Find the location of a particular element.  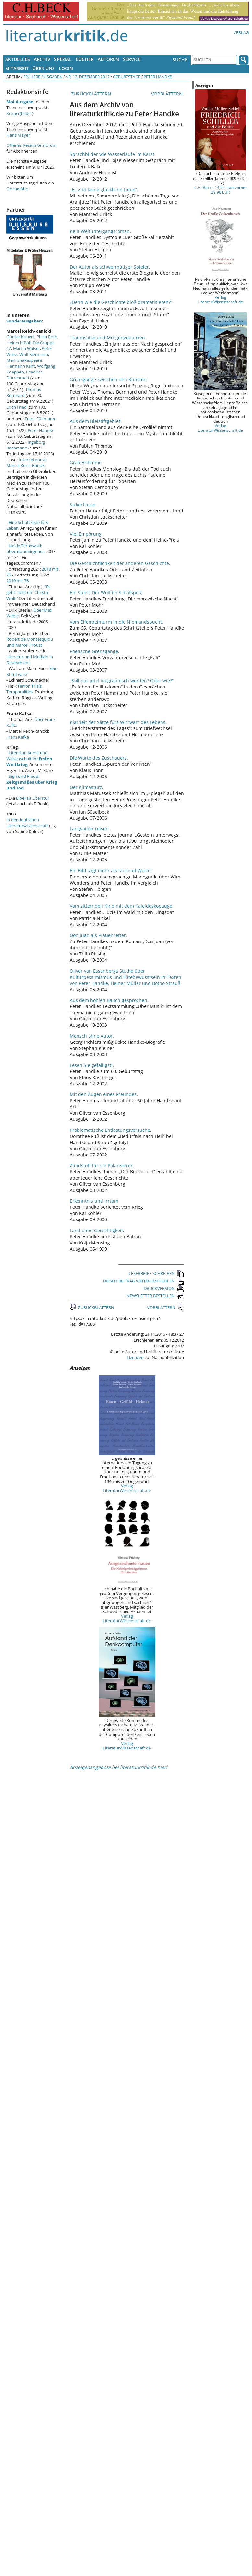

Hans Mayer is located at coordinates (18, 135).